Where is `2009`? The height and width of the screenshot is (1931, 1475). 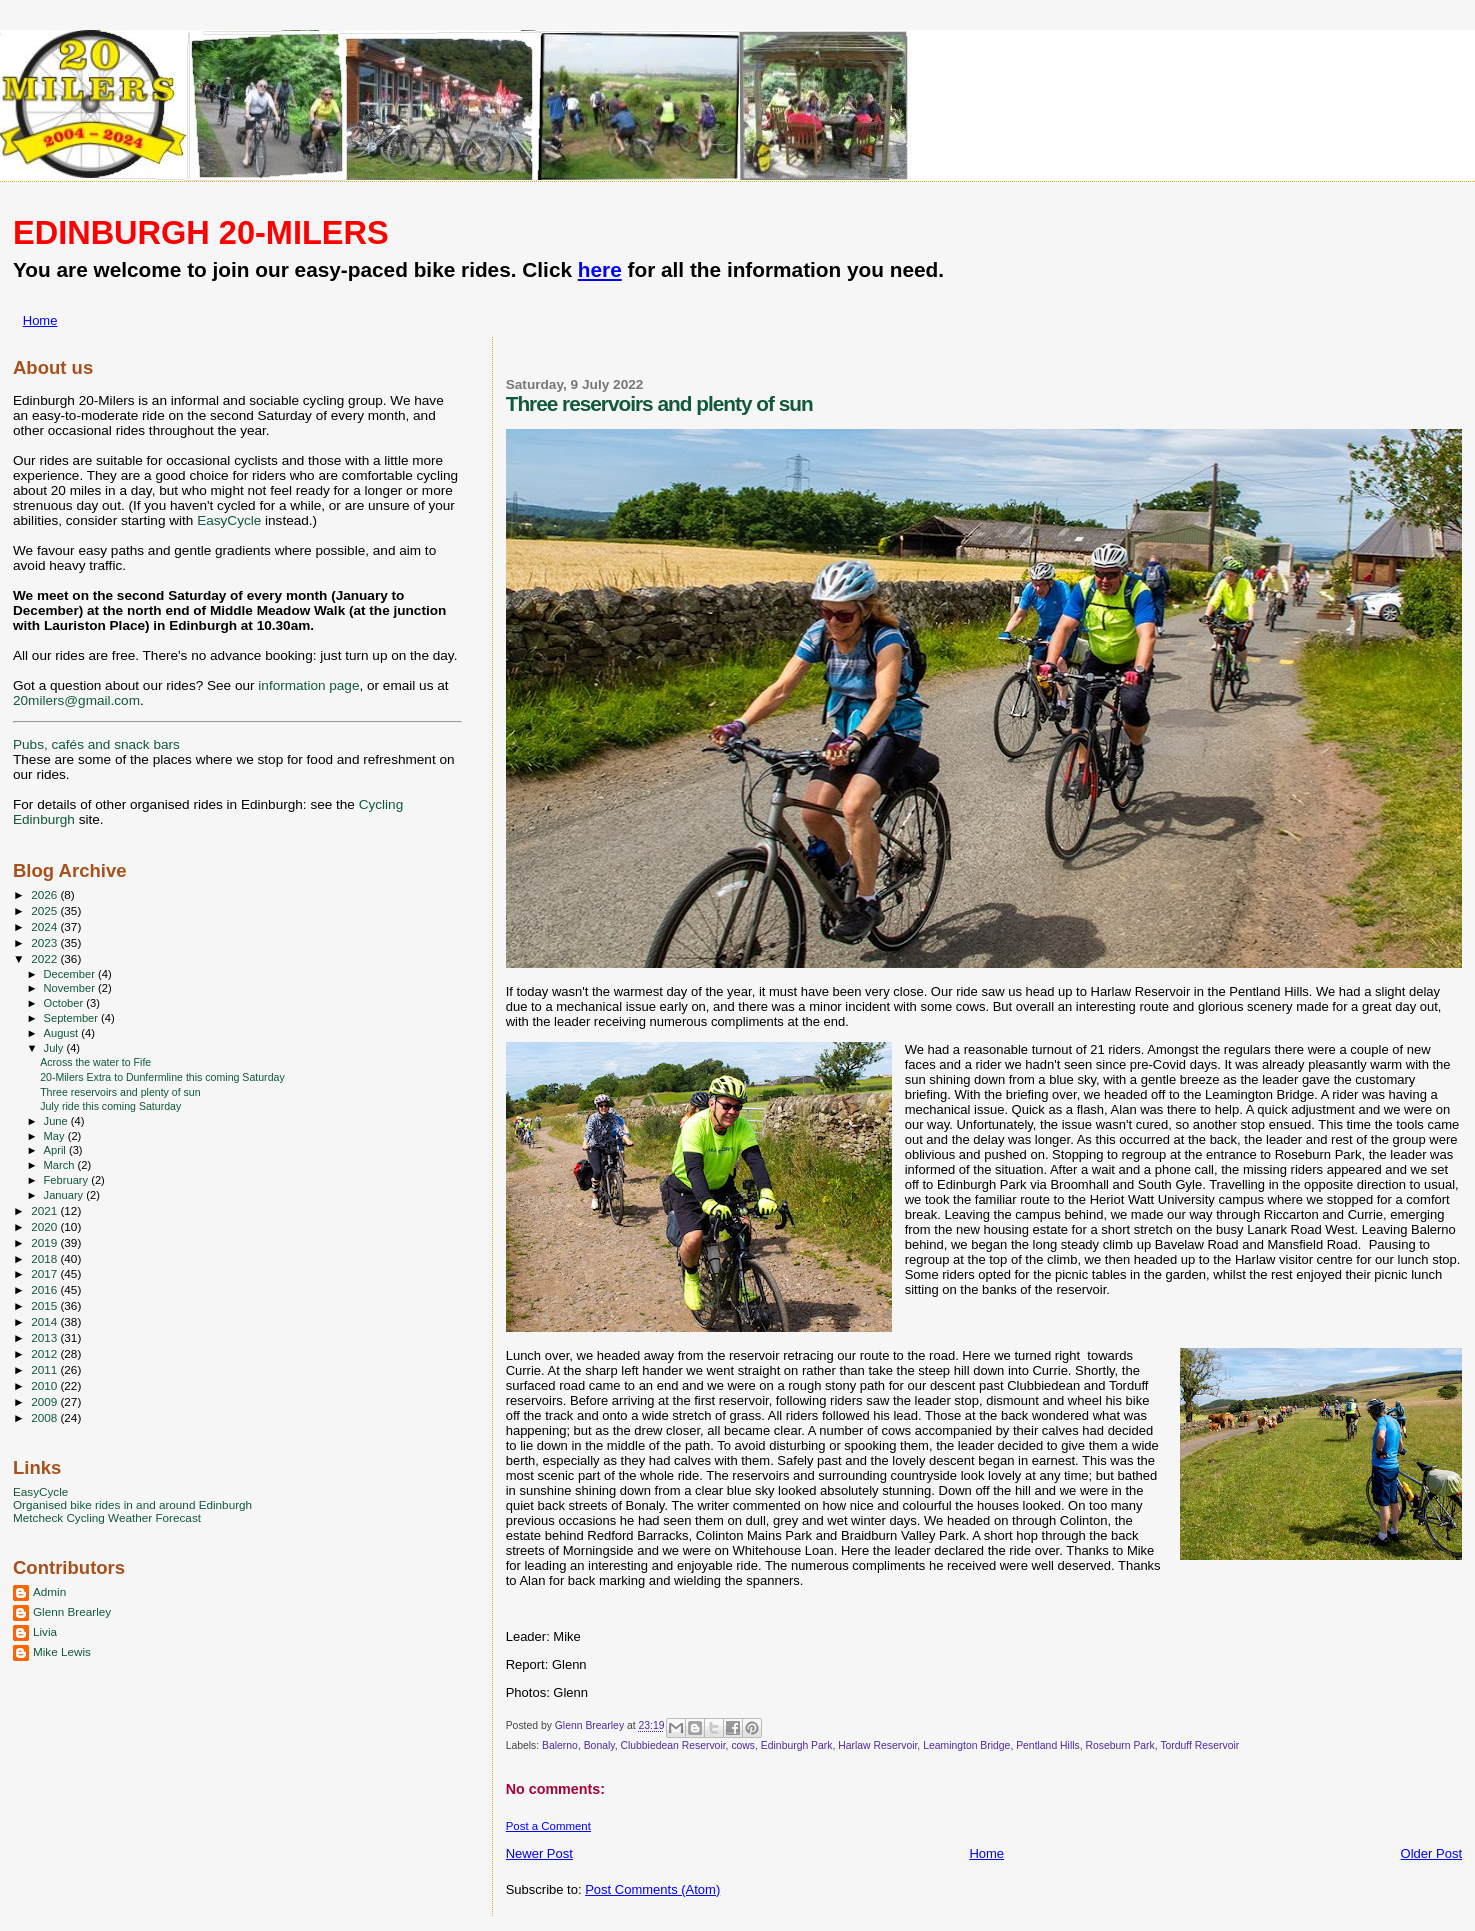 2009 is located at coordinates (45, 1401).